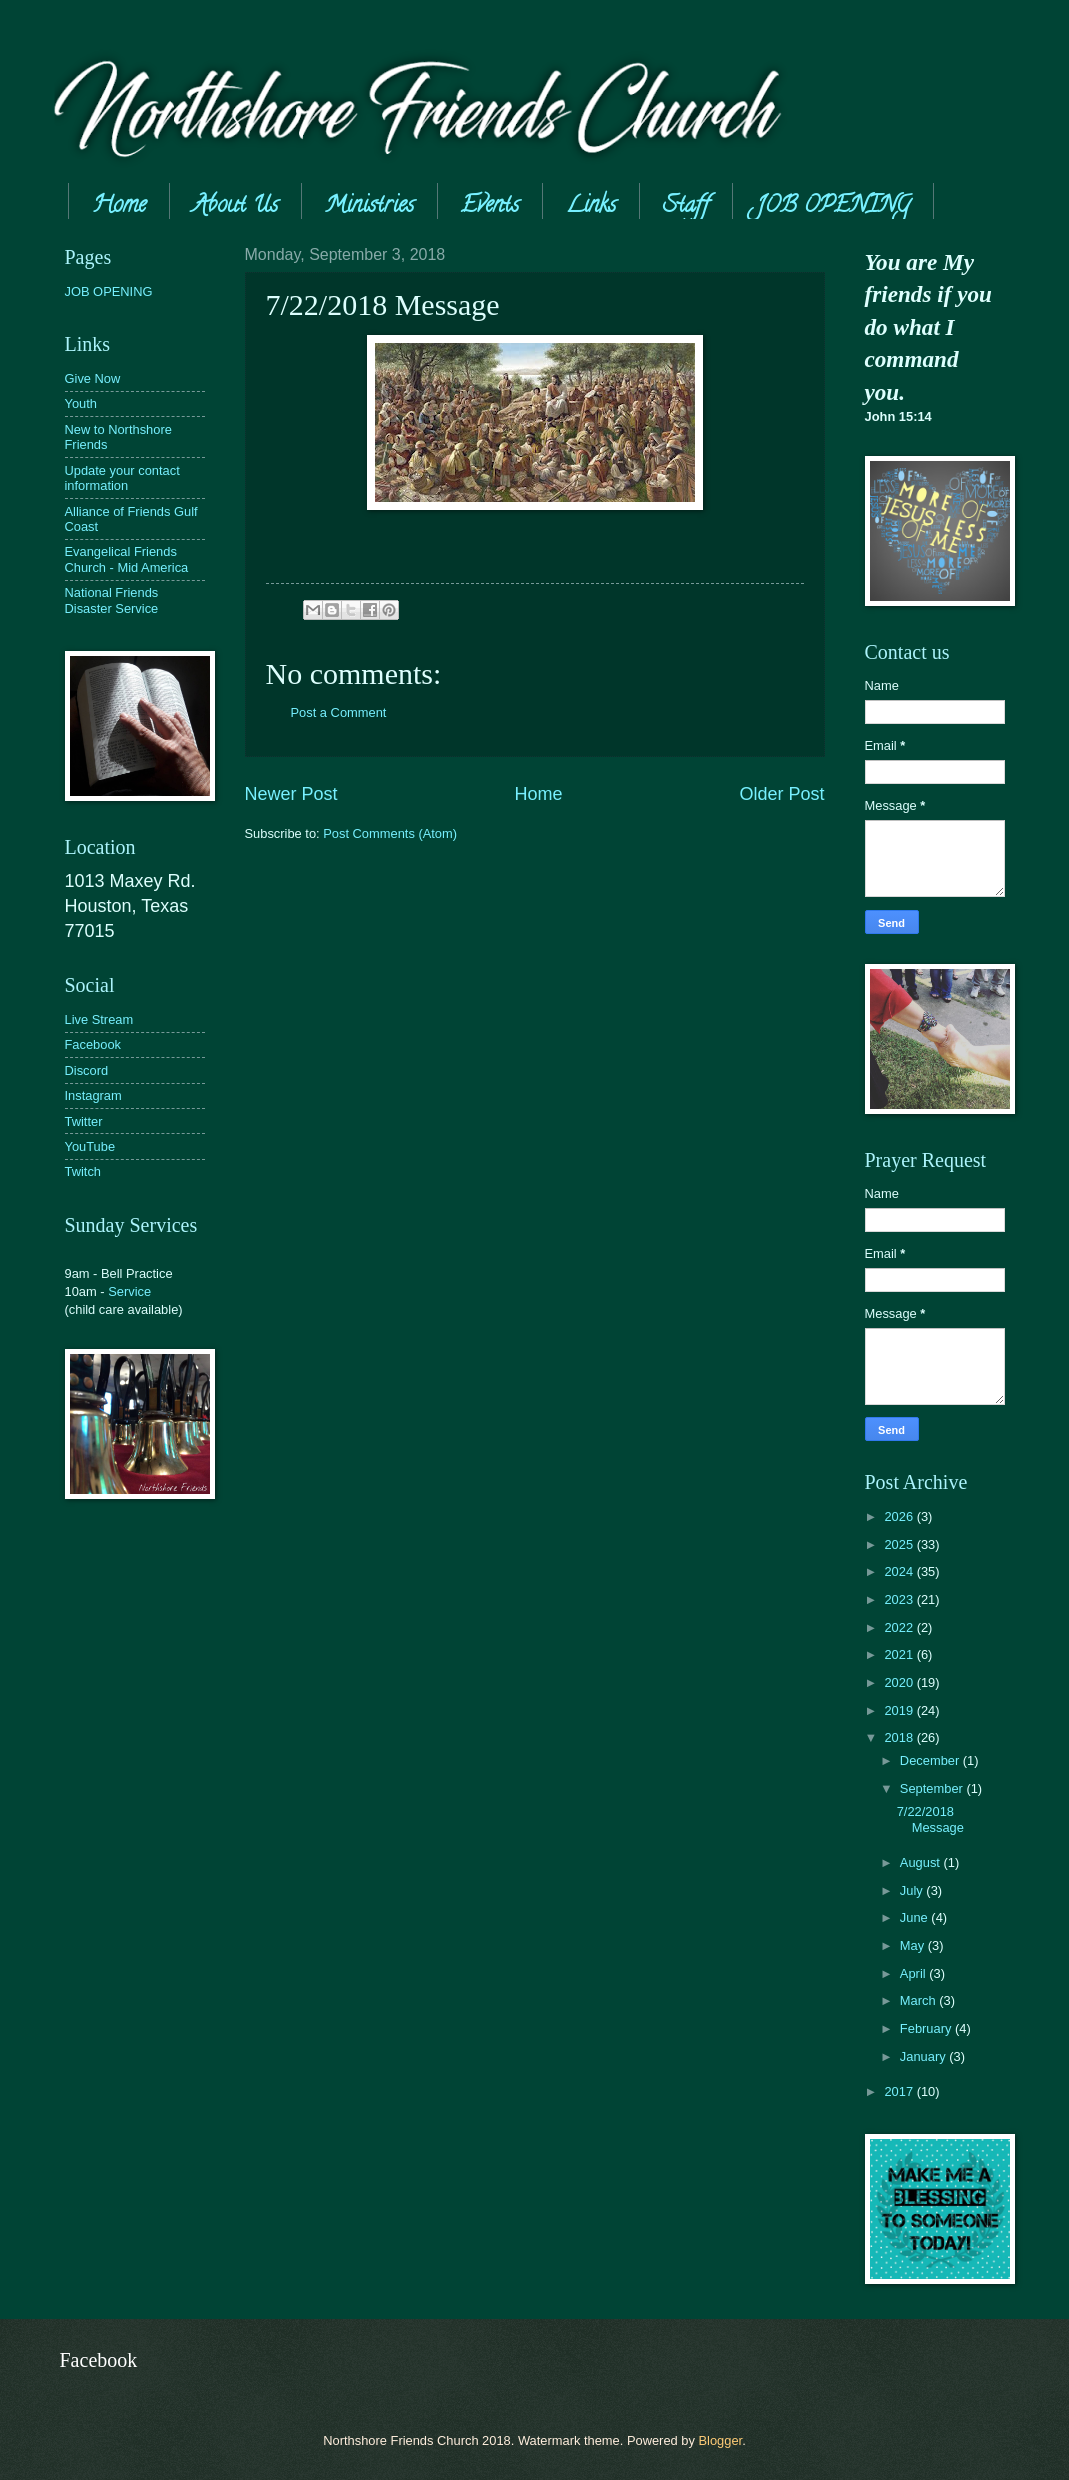  I want to click on Post Comments (Atom), so click(390, 833).